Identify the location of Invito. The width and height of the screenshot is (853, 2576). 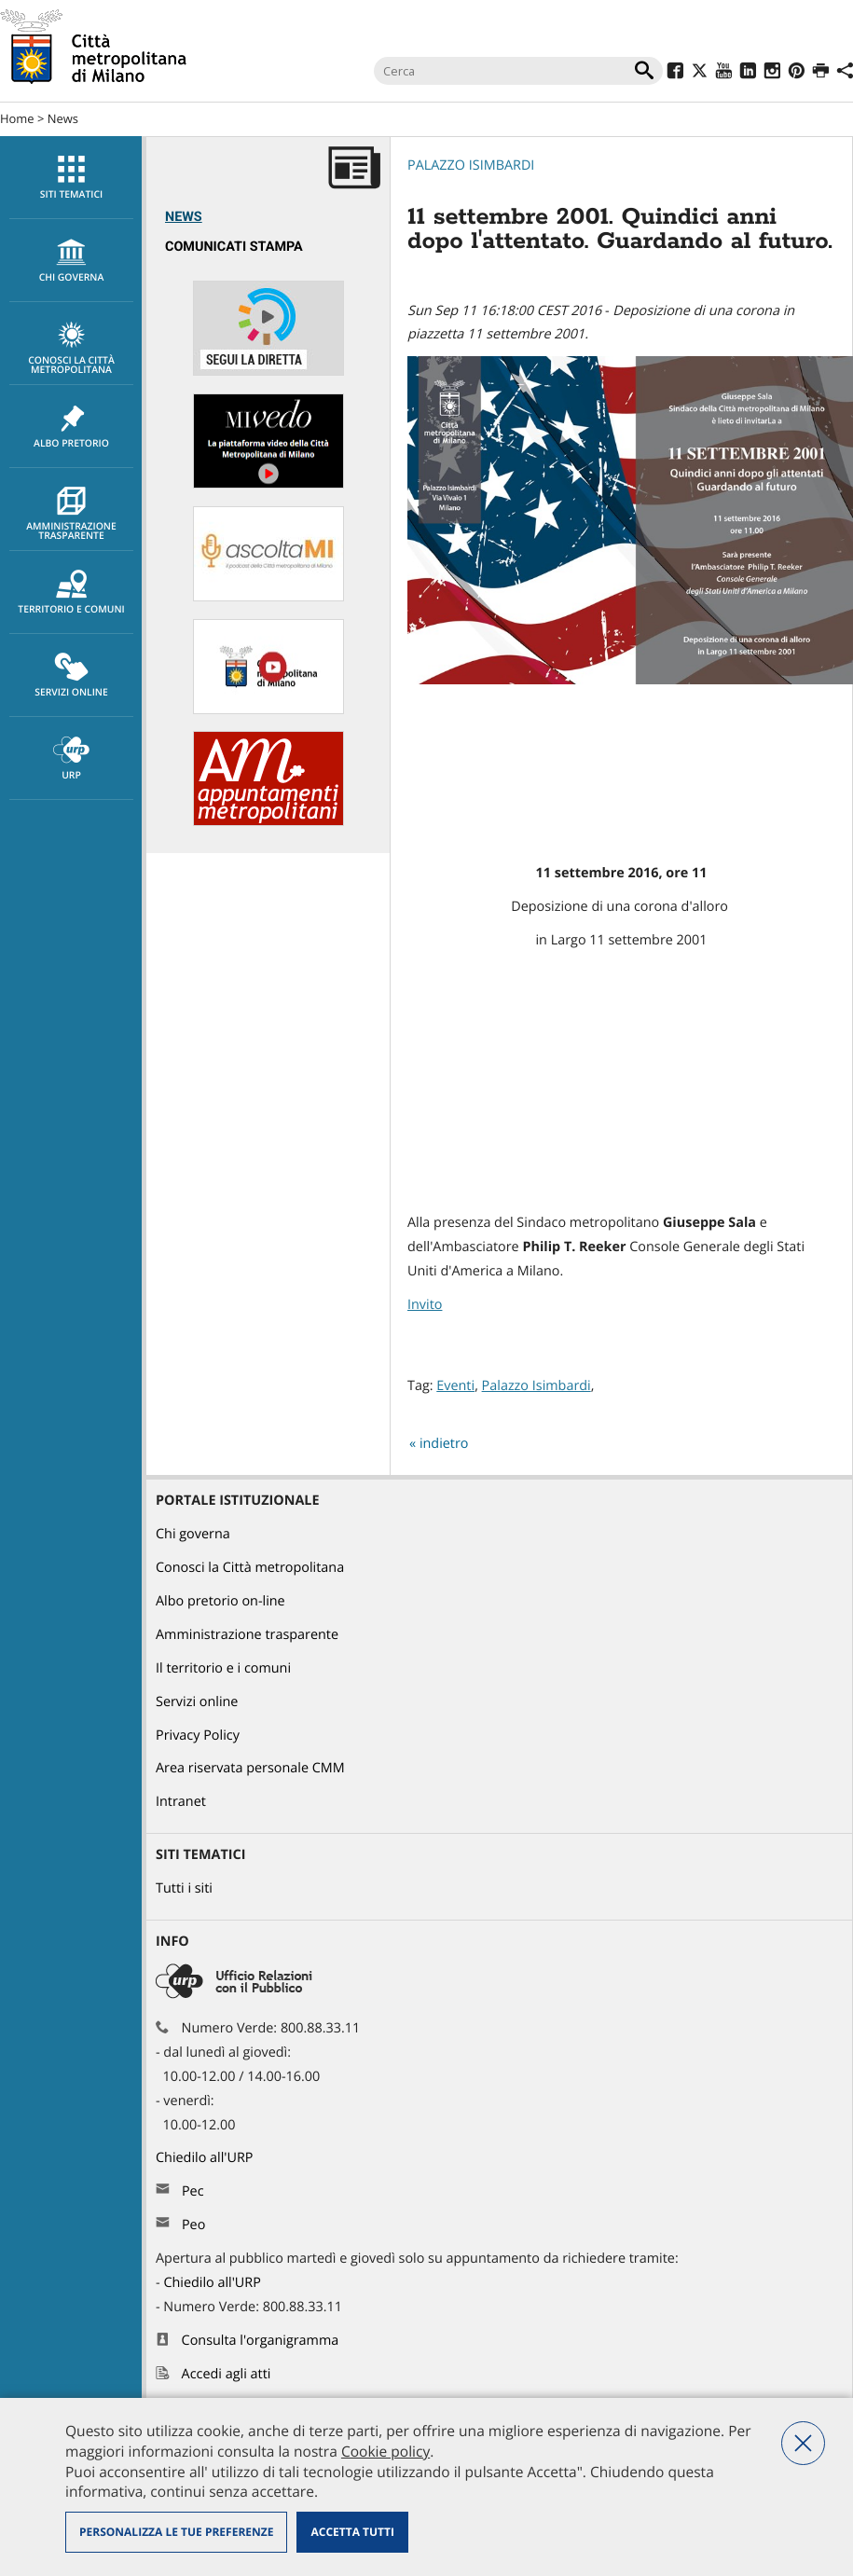
(424, 1305).